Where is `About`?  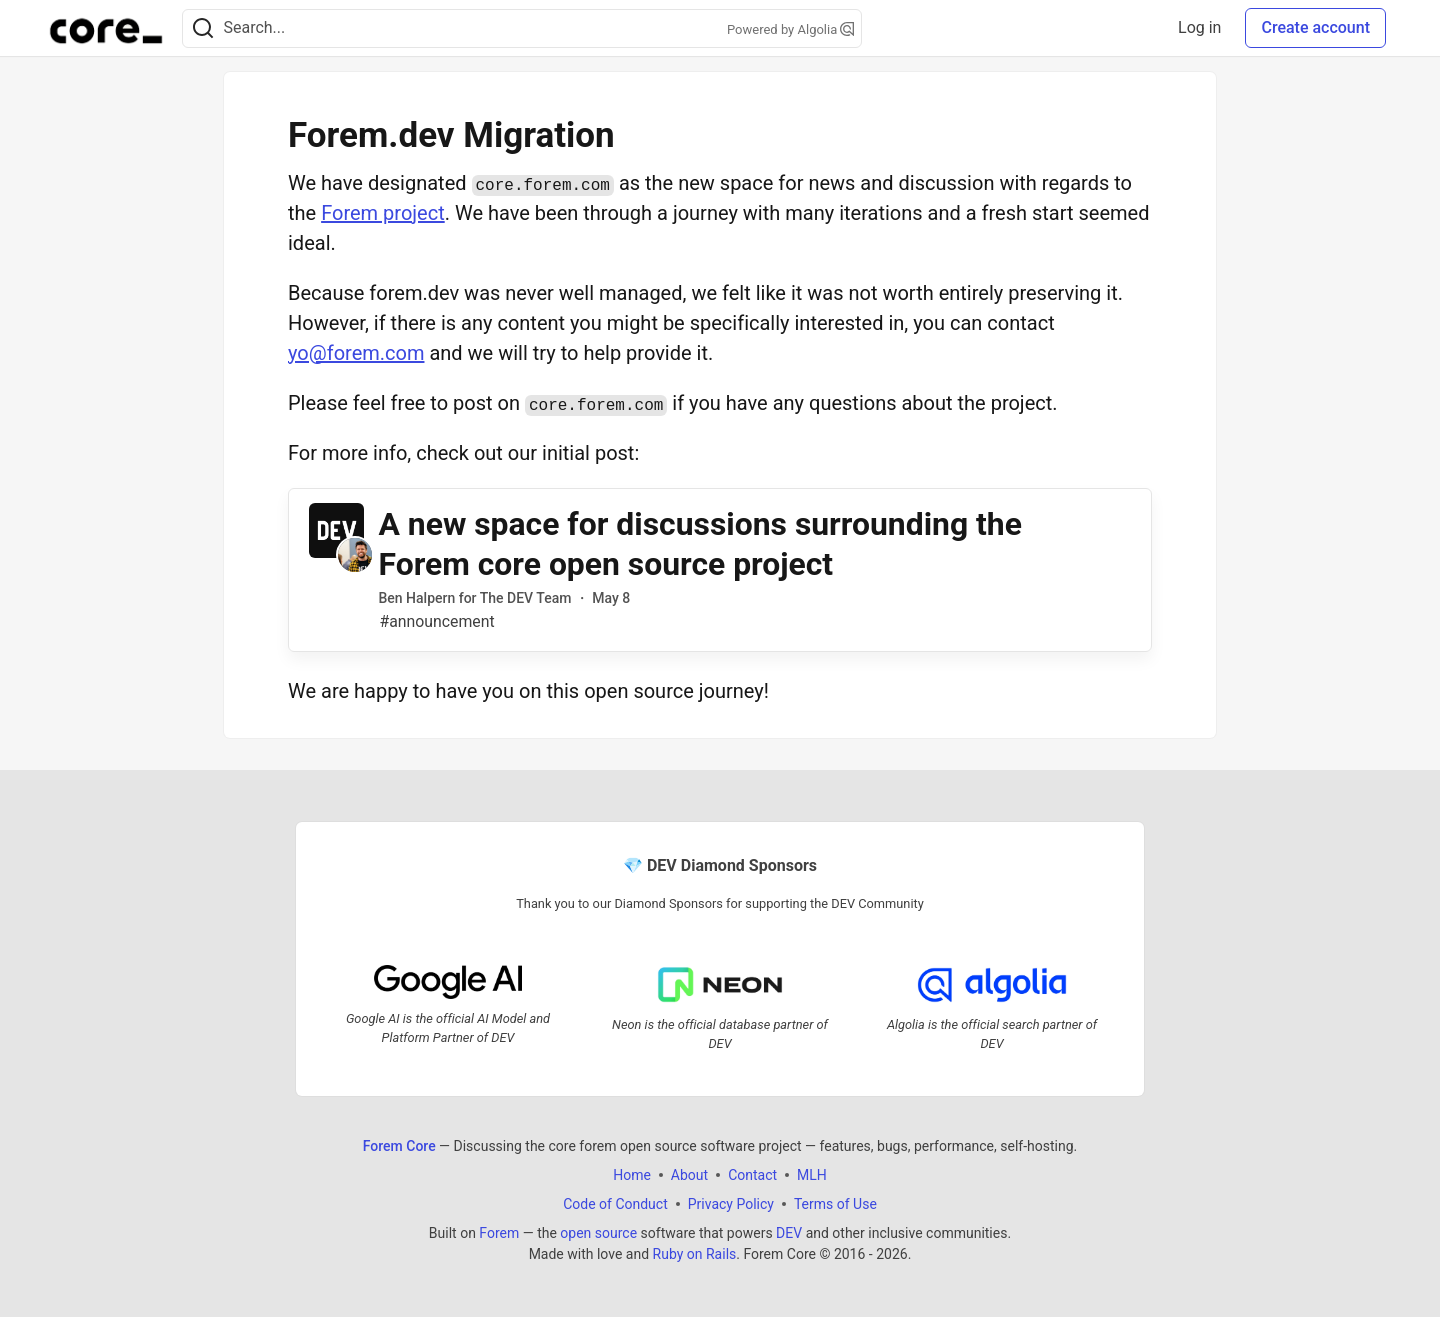 About is located at coordinates (689, 1175).